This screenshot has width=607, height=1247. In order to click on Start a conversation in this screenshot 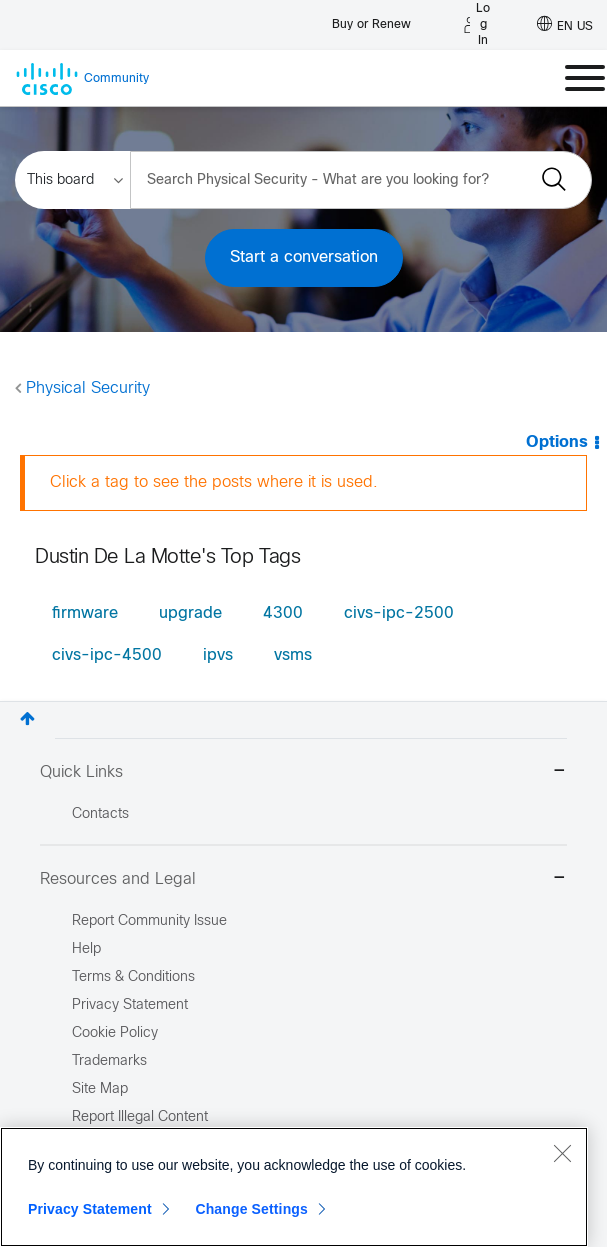, I will do `click(304, 257)`.